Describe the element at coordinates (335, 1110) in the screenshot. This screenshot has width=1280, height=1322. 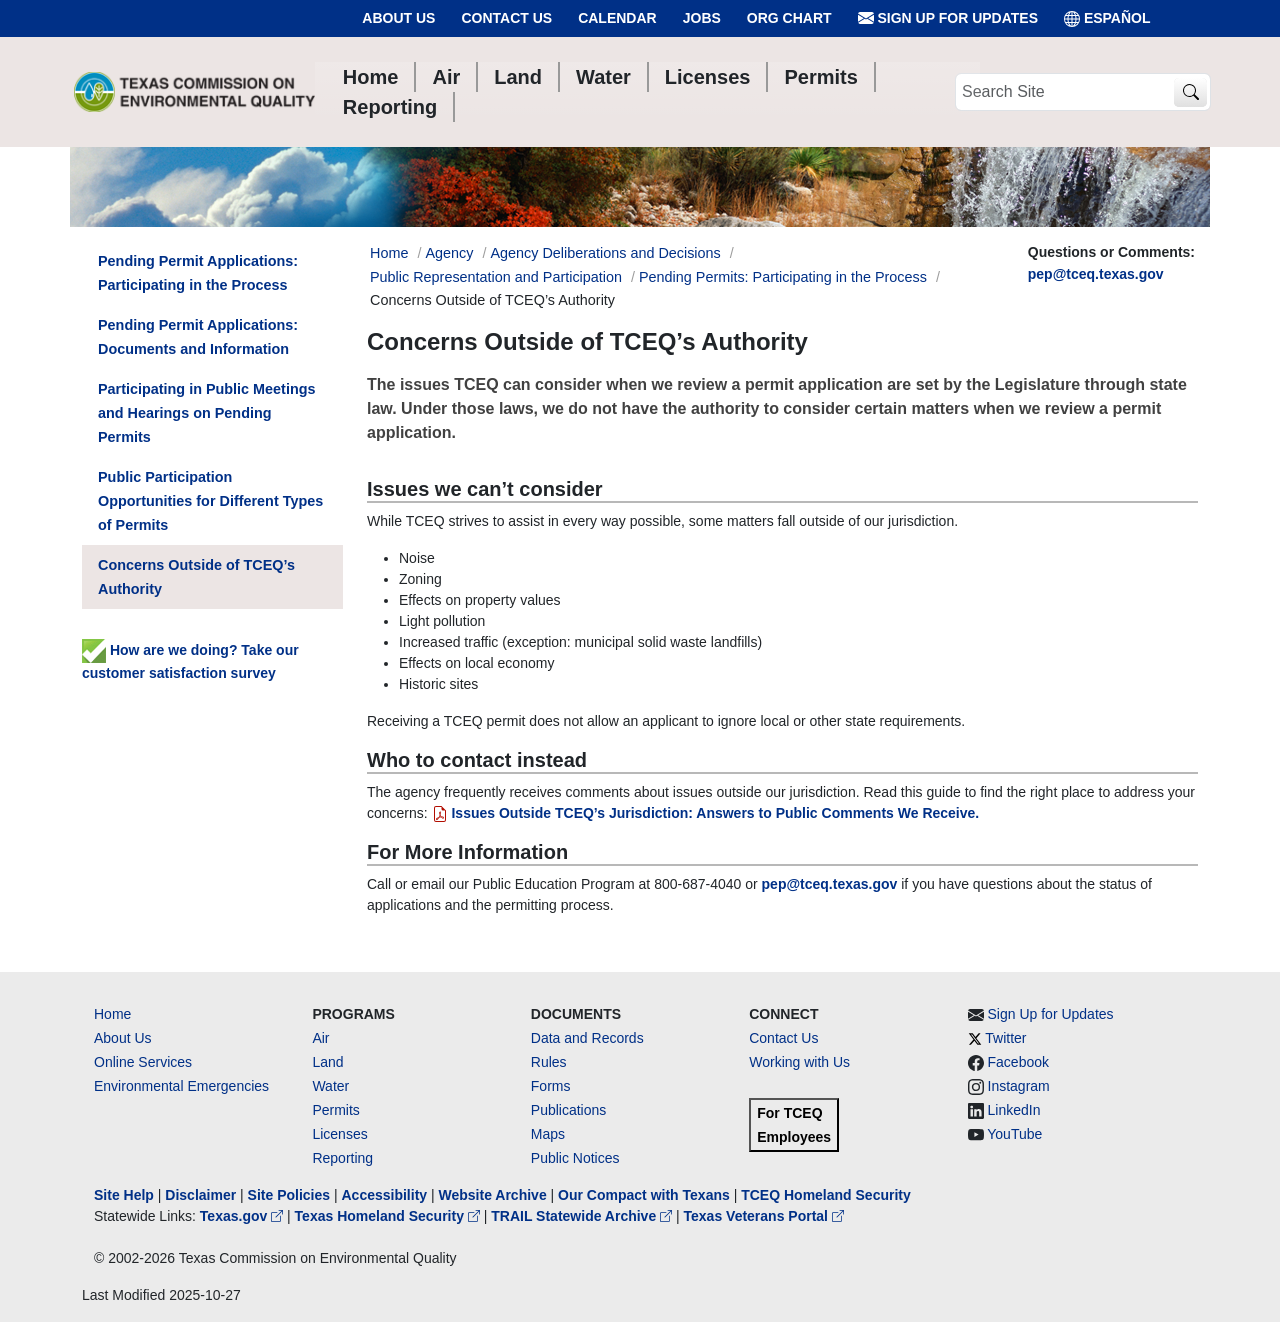
I see `Permits` at that location.